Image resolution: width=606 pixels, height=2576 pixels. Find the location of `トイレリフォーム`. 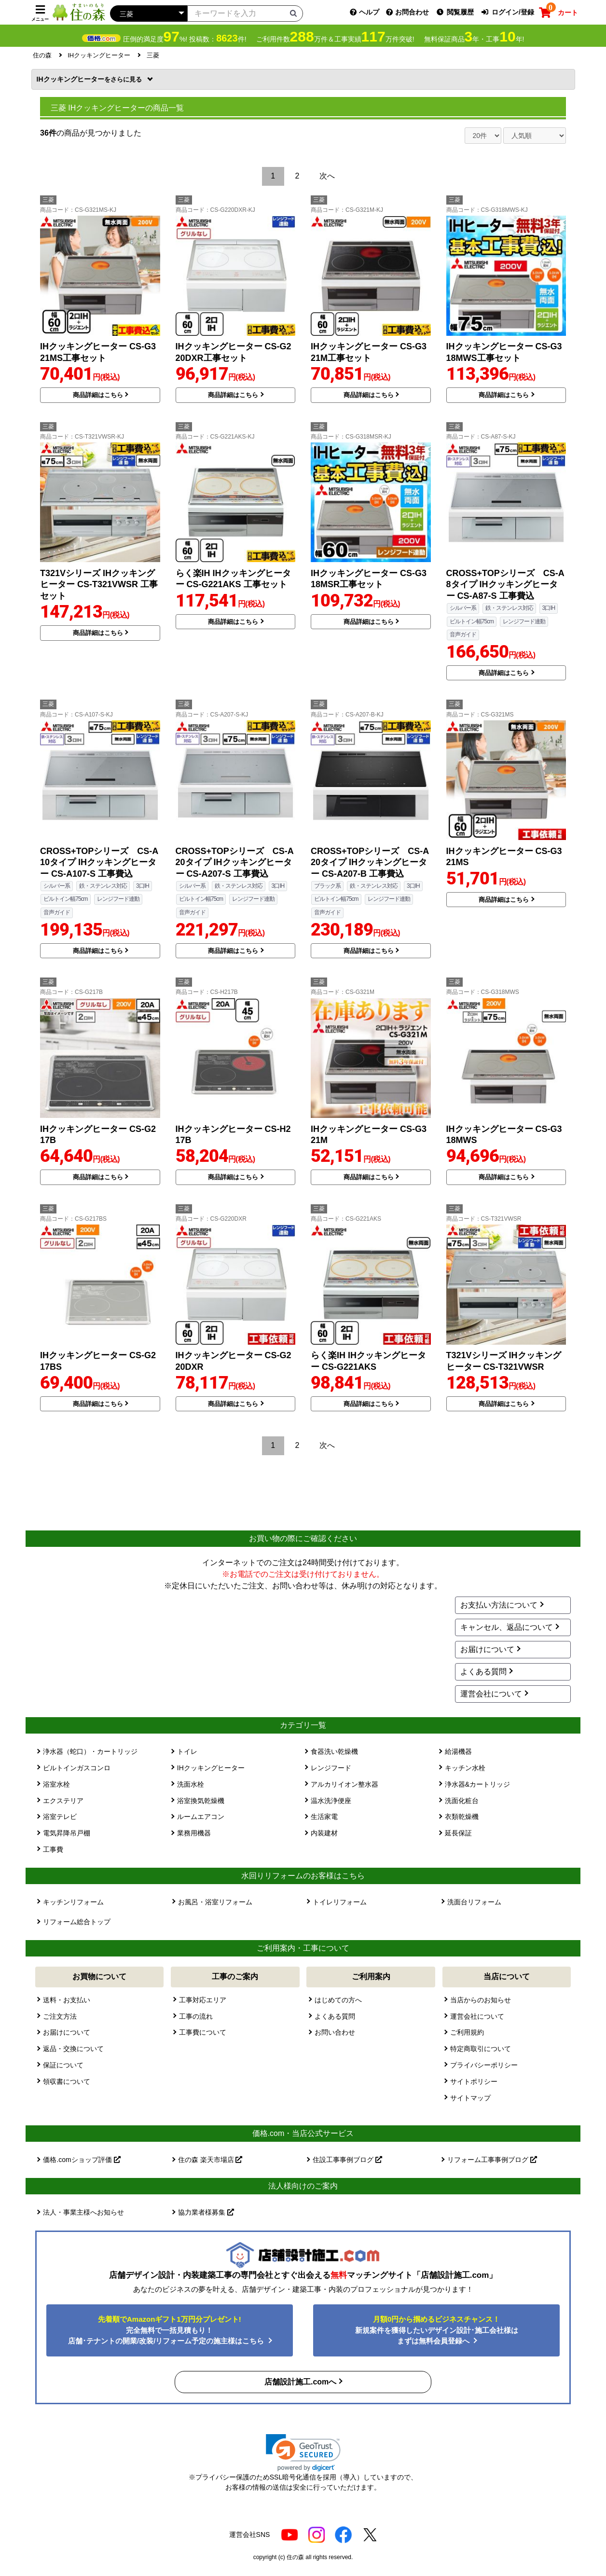

トイレリフォーム is located at coordinates (340, 1902).